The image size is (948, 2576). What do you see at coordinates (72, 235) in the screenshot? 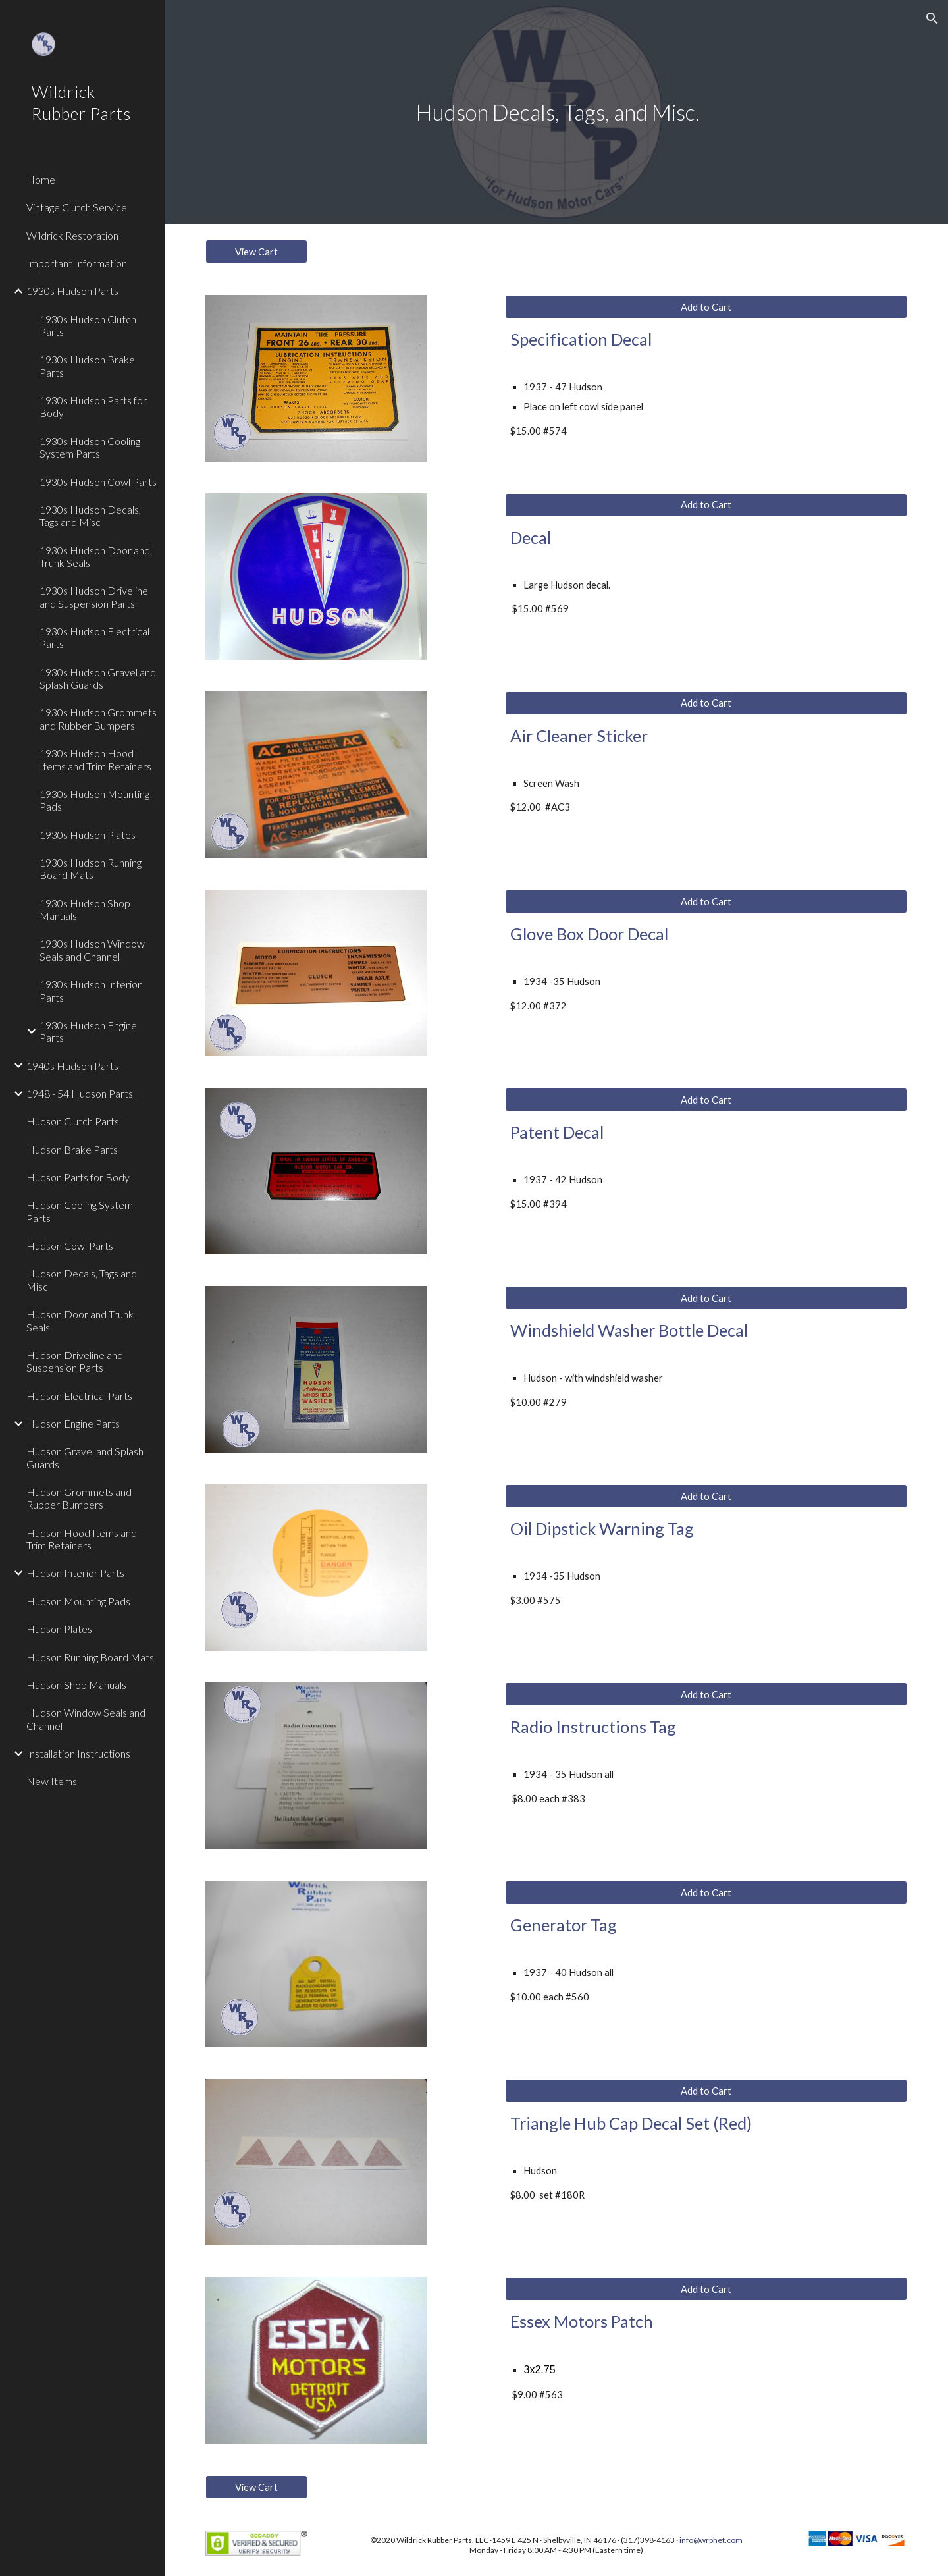
I see `Wildrick Restoration [link]` at bounding box center [72, 235].